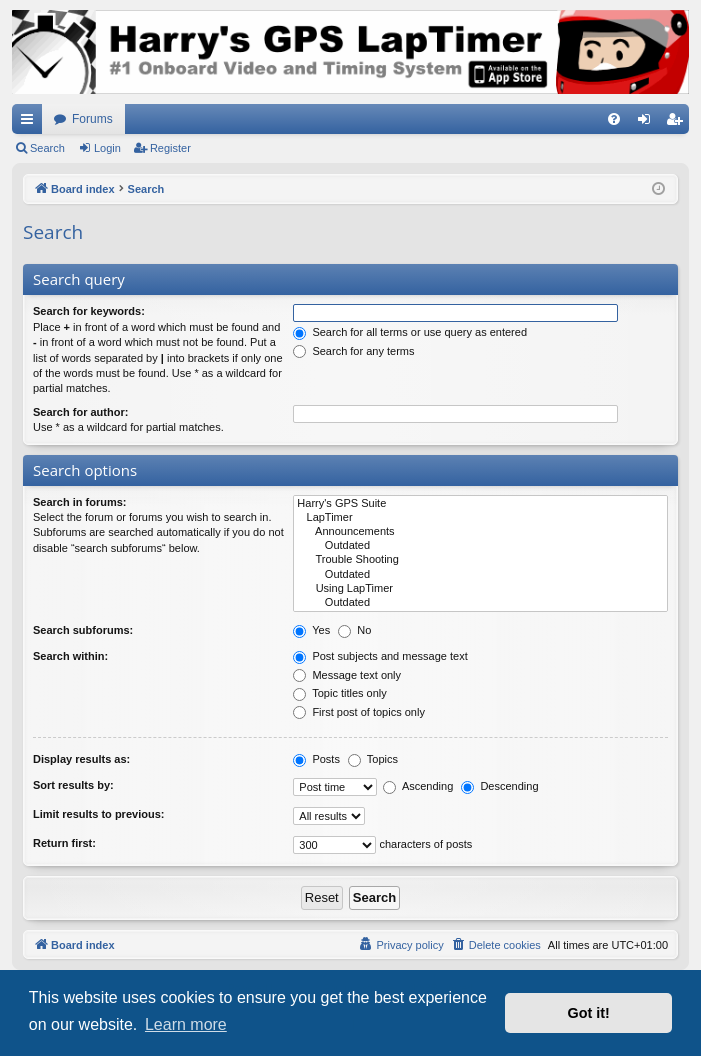  What do you see at coordinates (589, 1013) in the screenshot?
I see `Got it! [button]` at bounding box center [589, 1013].